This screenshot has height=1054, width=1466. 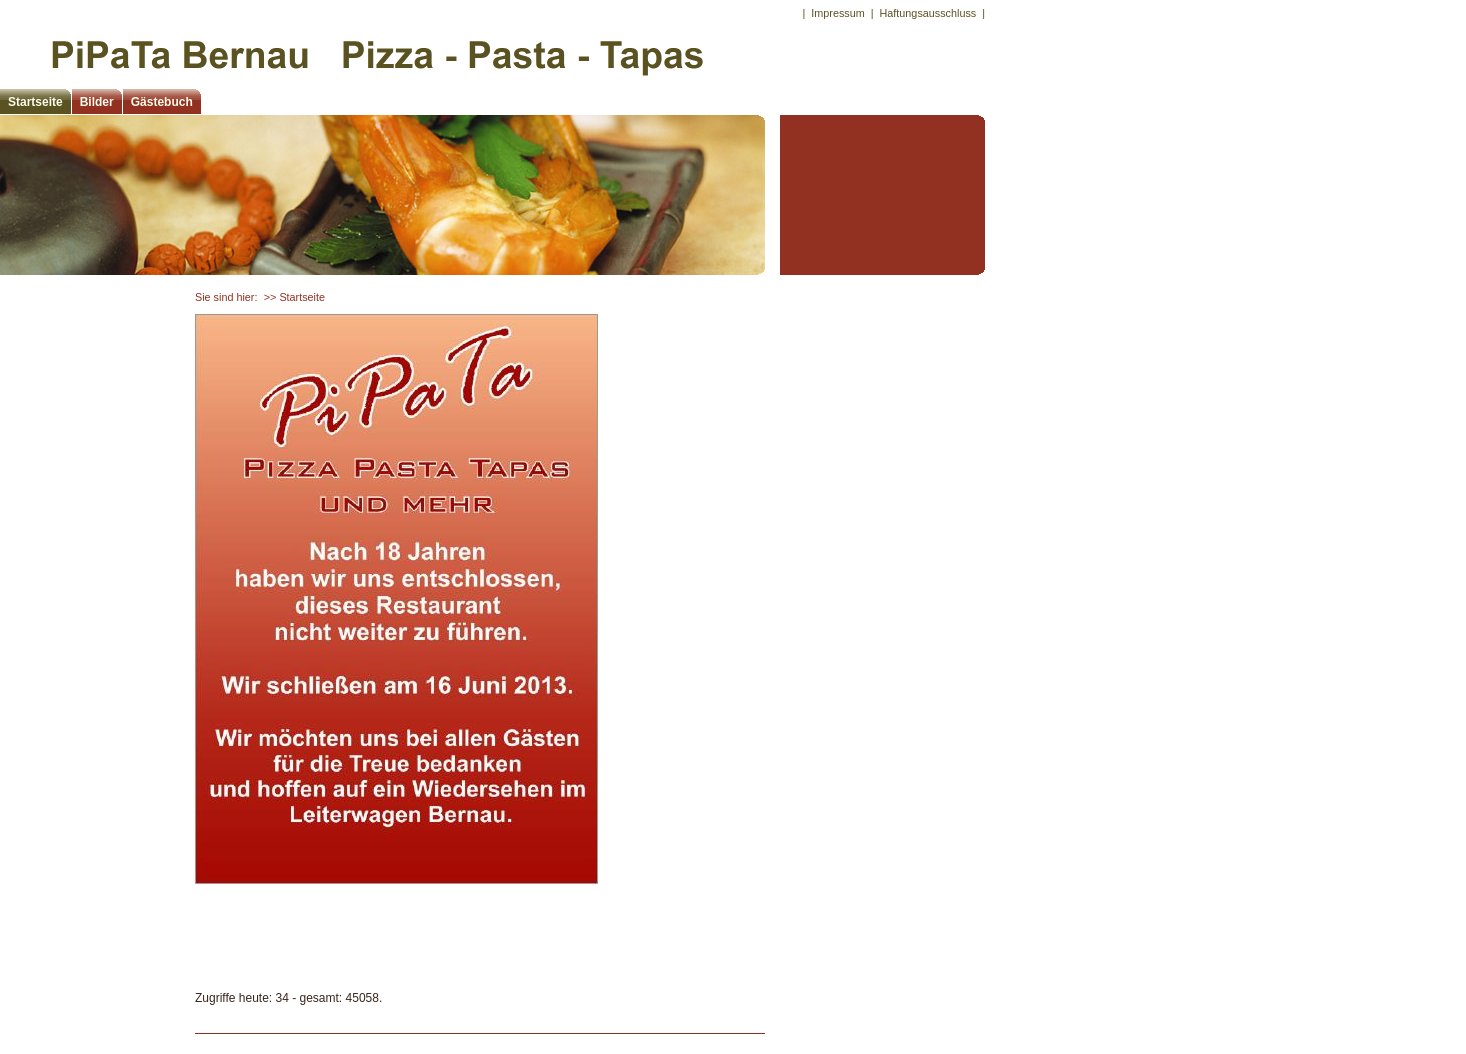 I want to click on Impressum, so click(x=837, y=13).